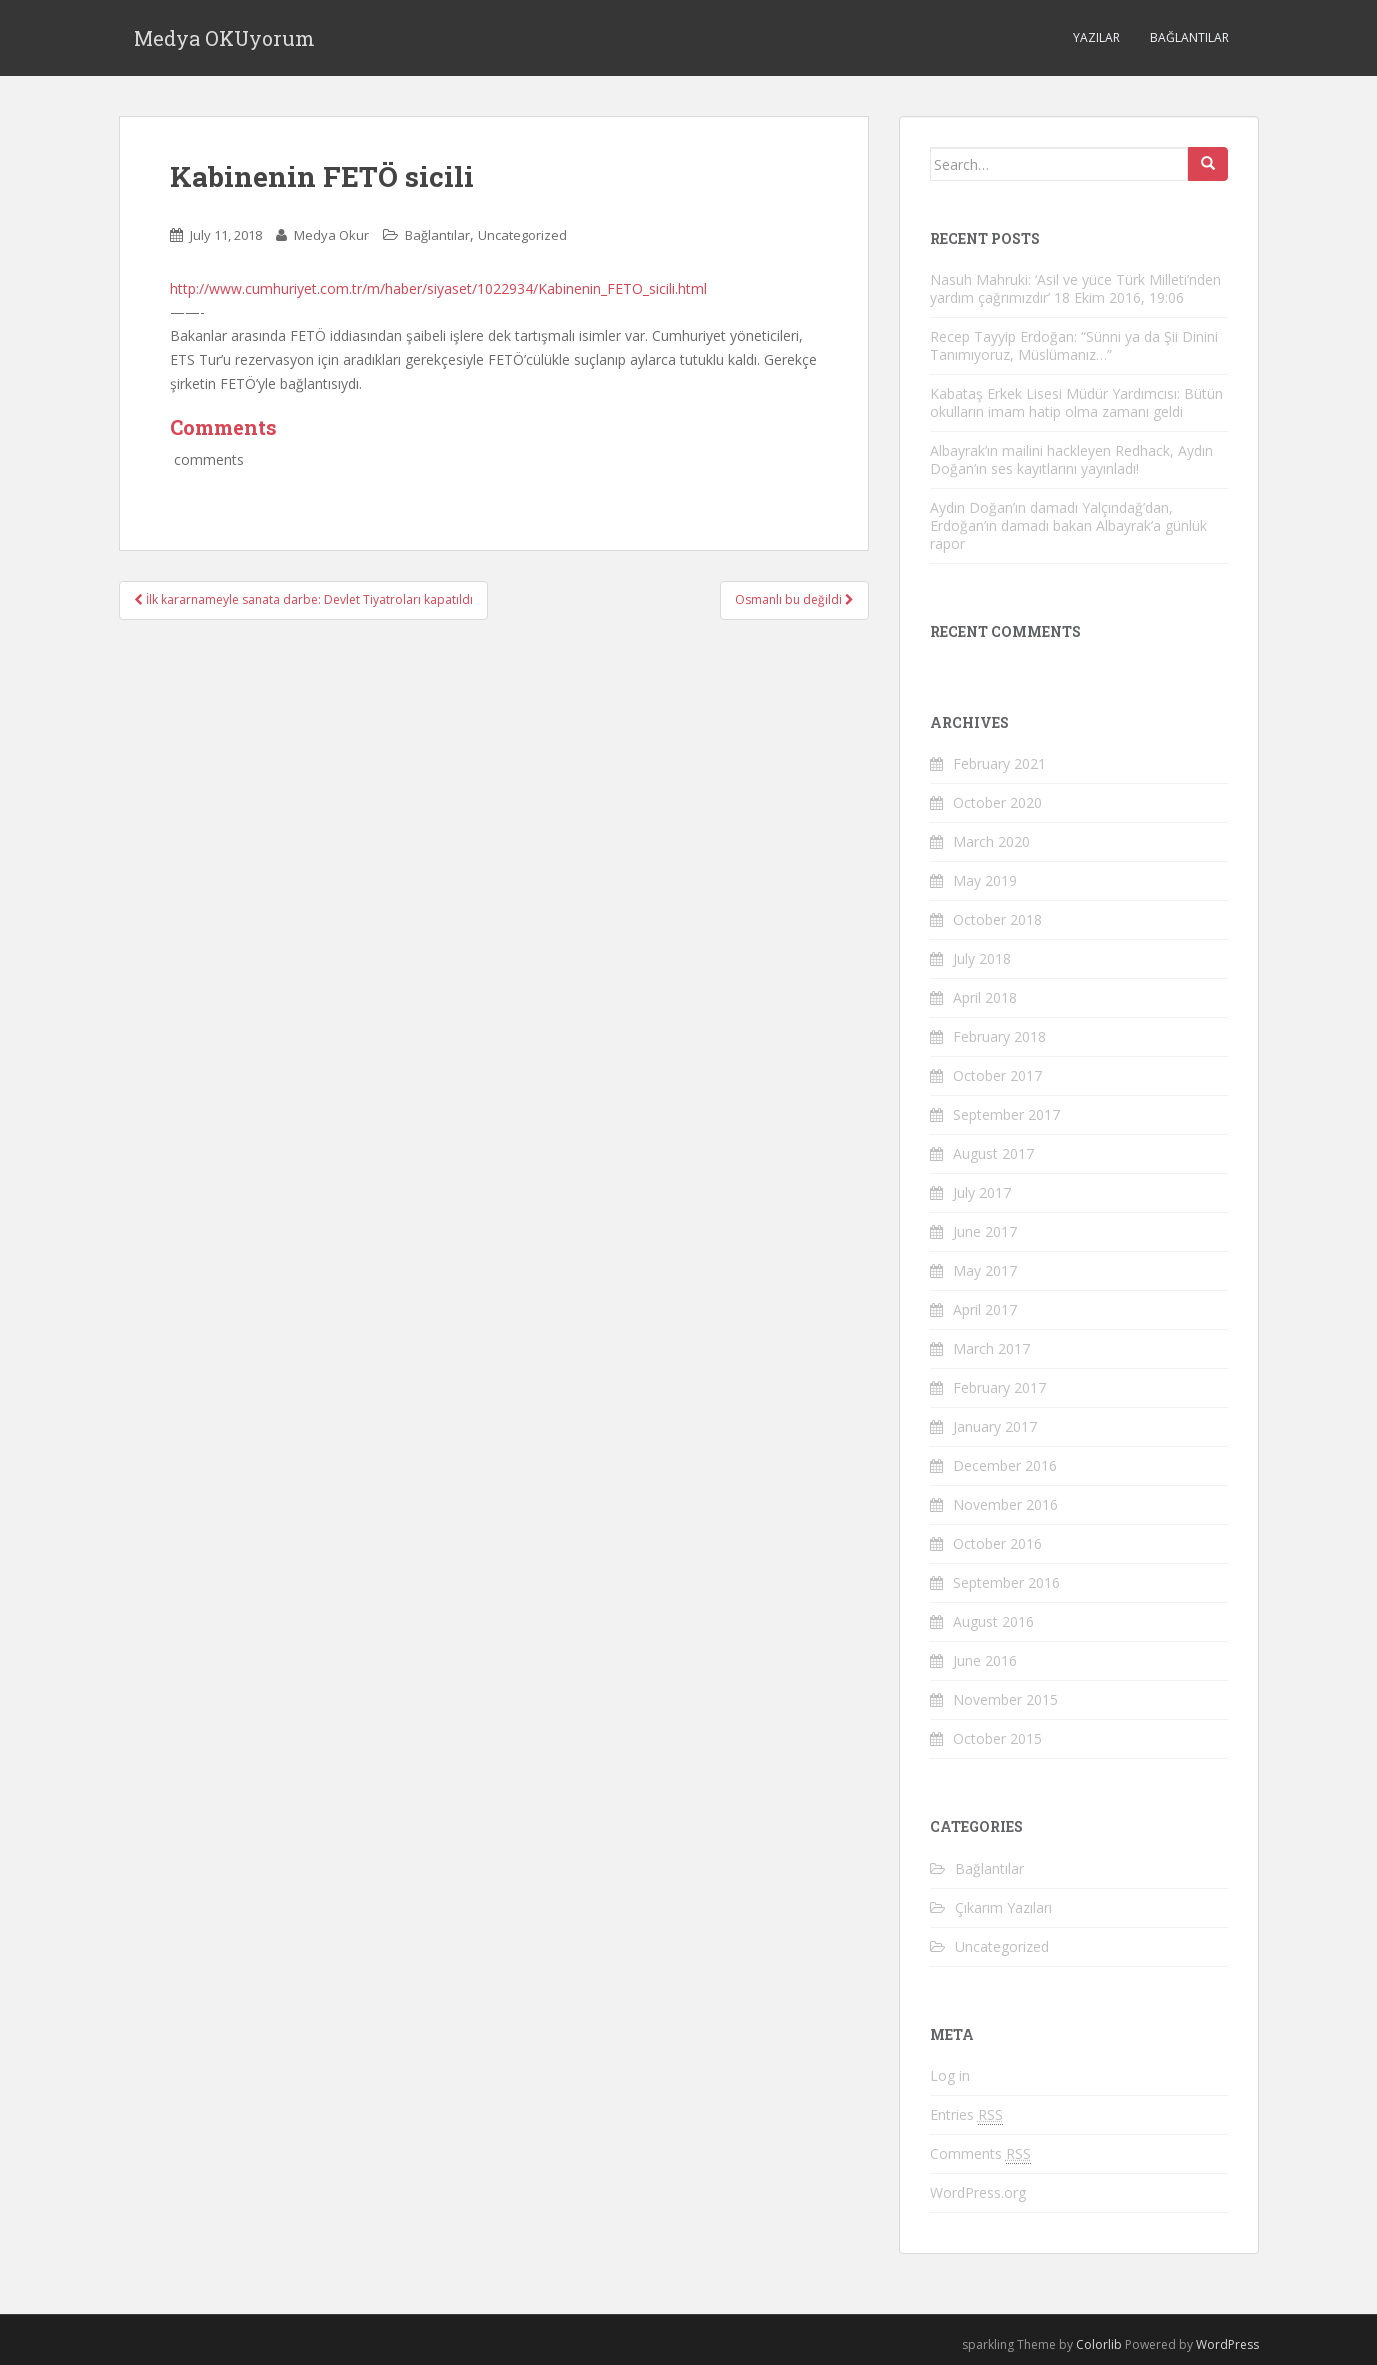 This screenshot has width=1377, height=2365. Describe the element at coordinates (224, 38) in the screenshot. I see `Medya OKUyorum` at that location.